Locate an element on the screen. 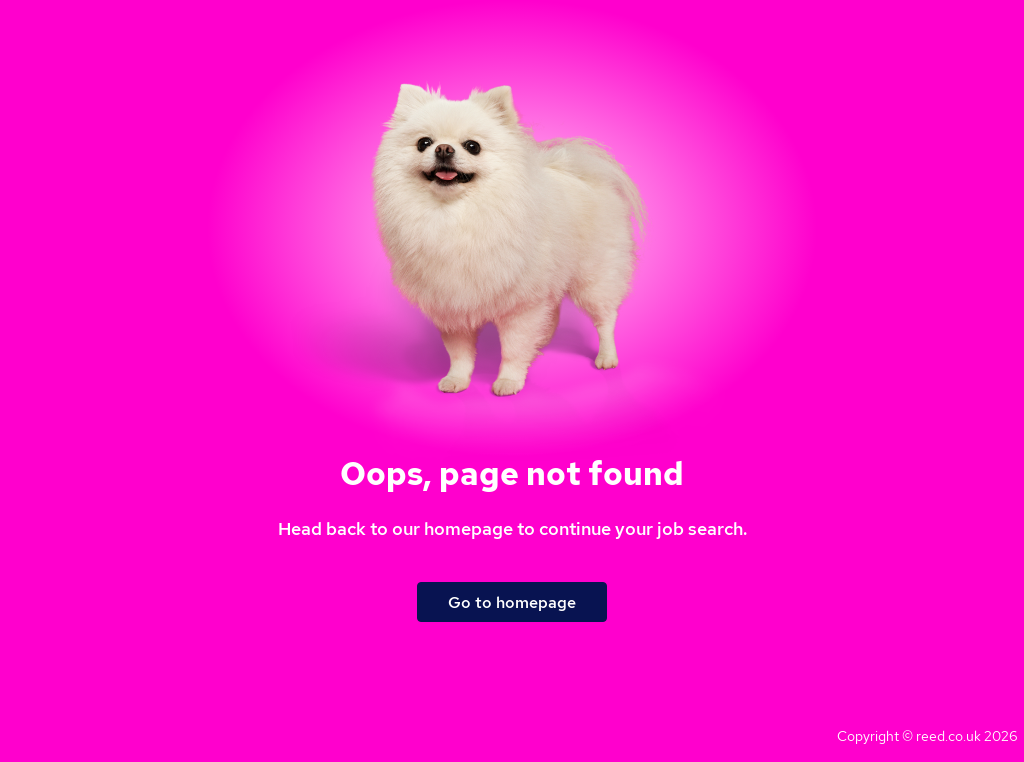 This screenshot has height=762, width=1024. Go to homepage is located at coordinates (512, 602).